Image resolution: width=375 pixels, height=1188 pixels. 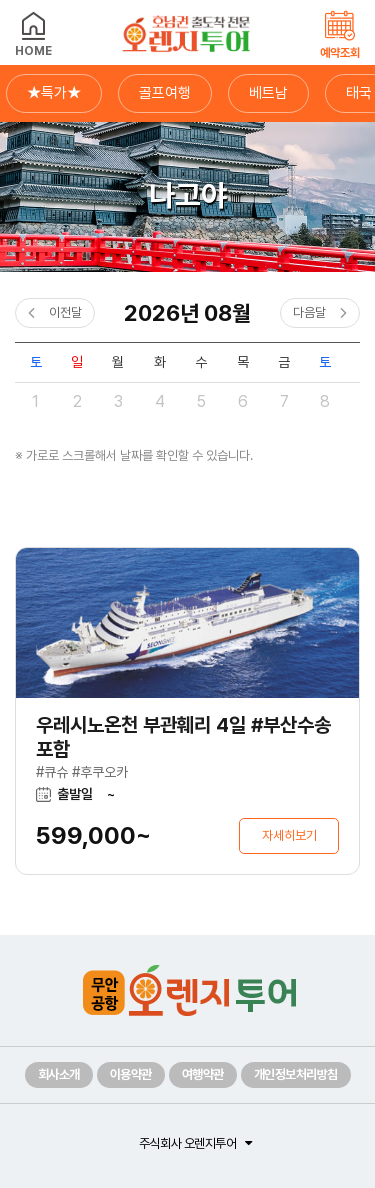 I want to click on 개인정보처리방침, so click(x=296, y=1074).